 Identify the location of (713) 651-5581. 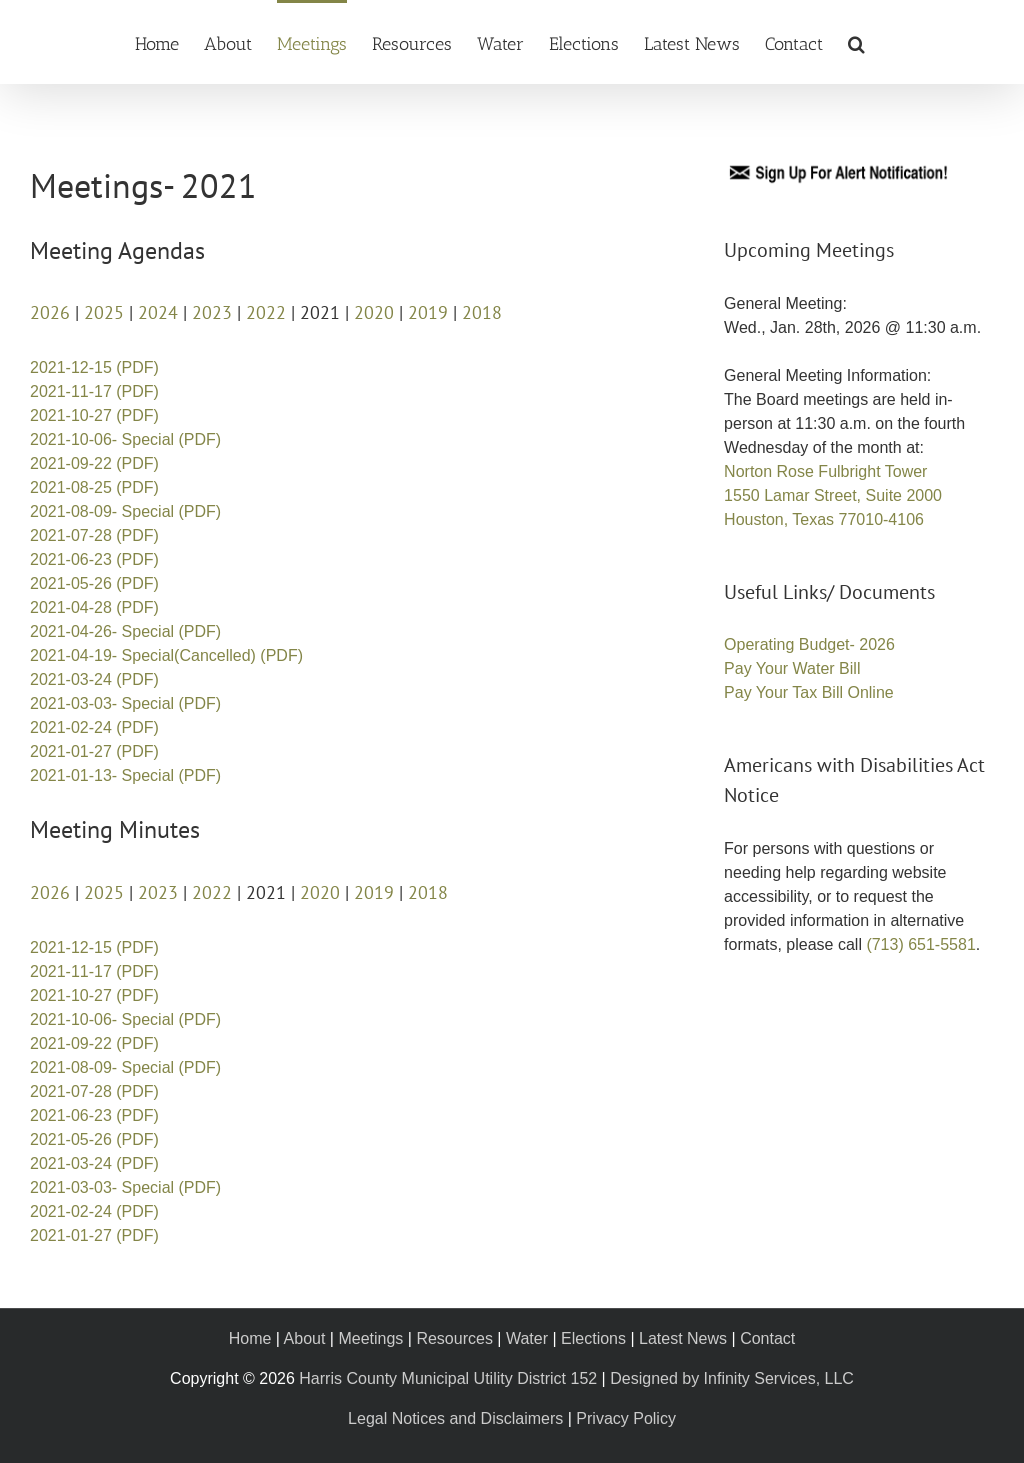
(920, 944).